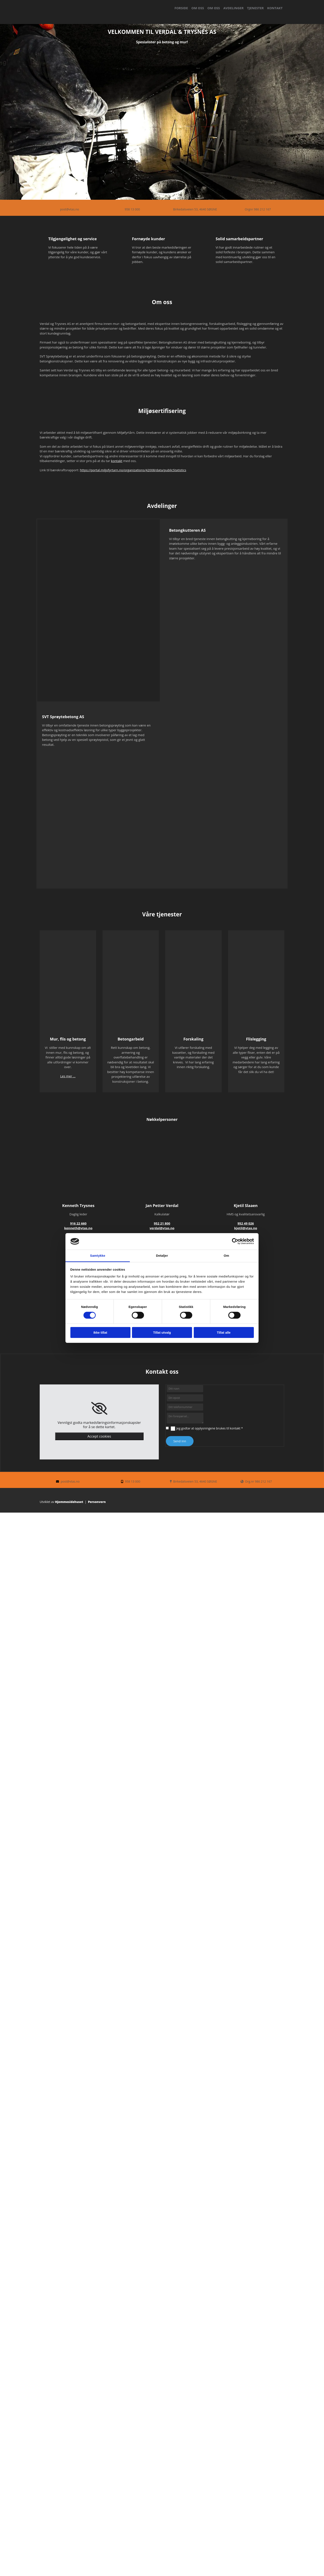 This screenshot has width=324, height=2576. I want to click on Samtykke [tab], so click(97, 1255).